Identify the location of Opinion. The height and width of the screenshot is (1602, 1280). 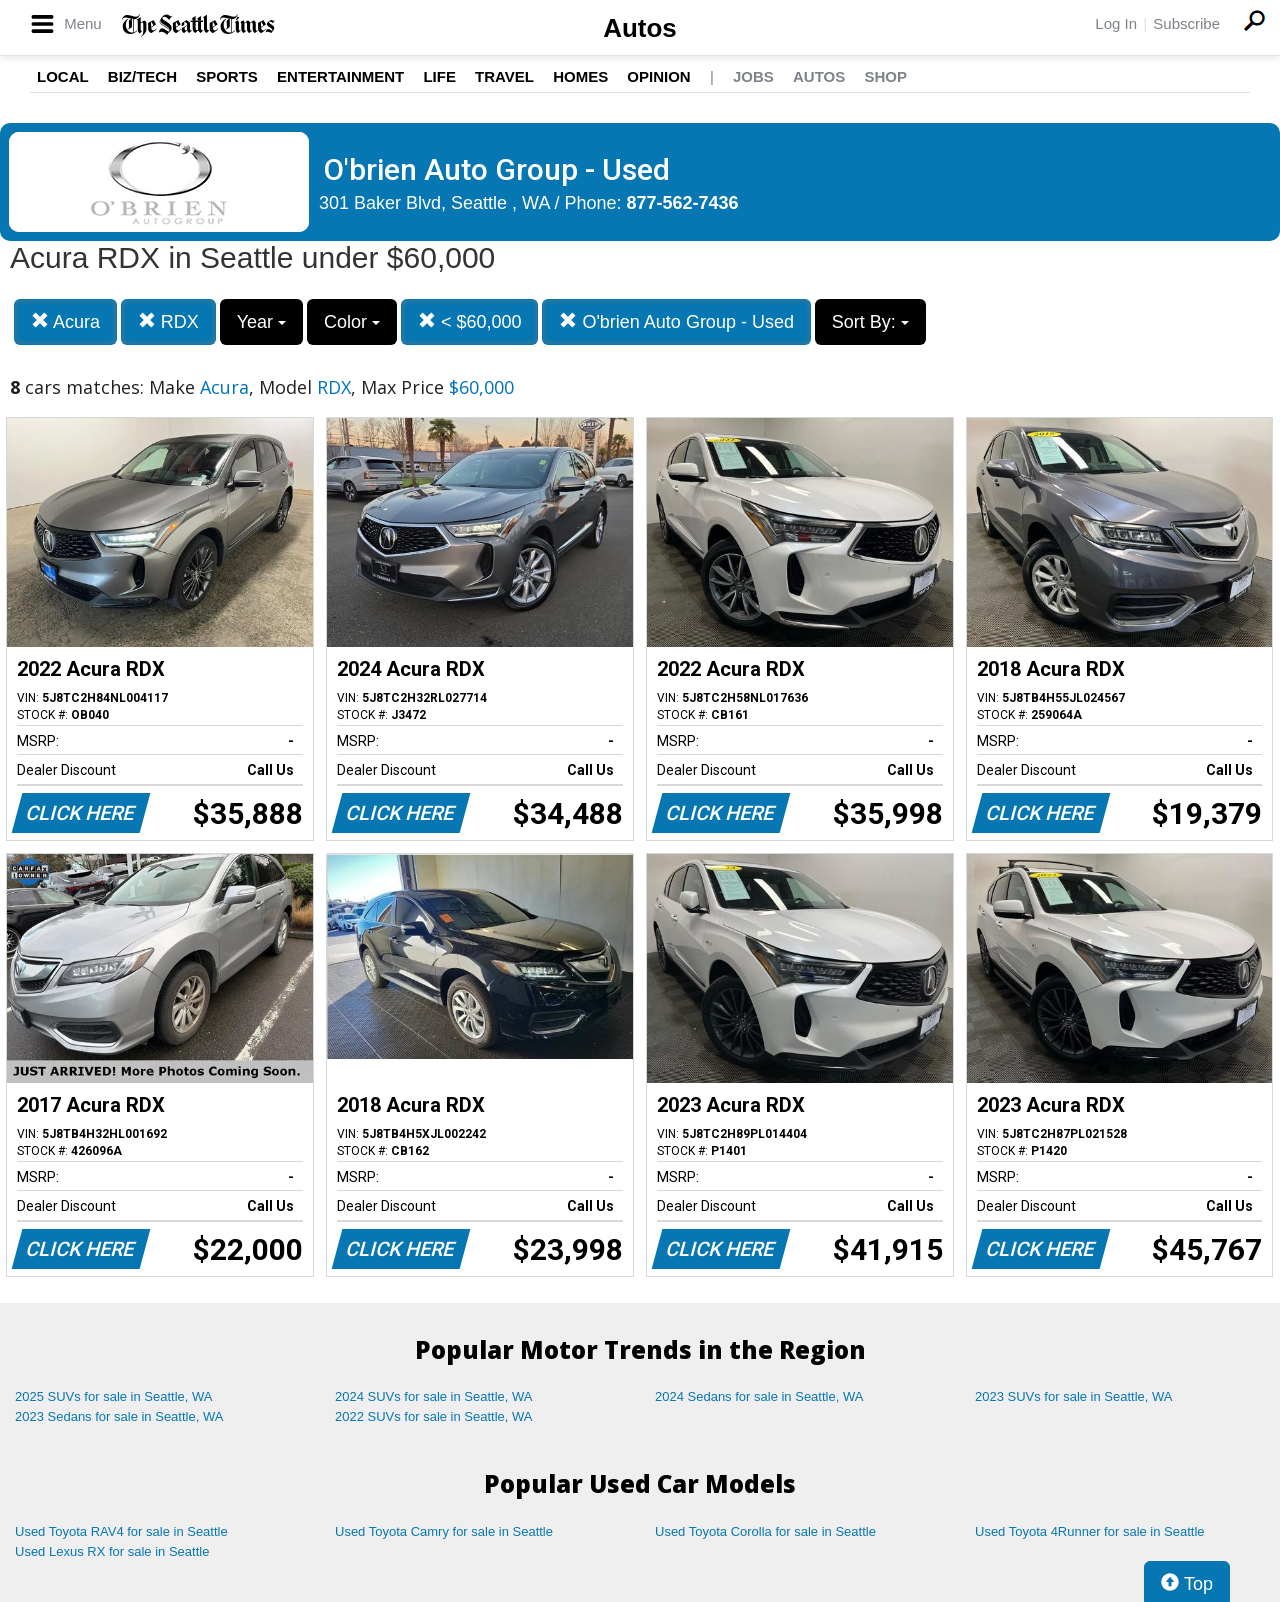
(658, 76).